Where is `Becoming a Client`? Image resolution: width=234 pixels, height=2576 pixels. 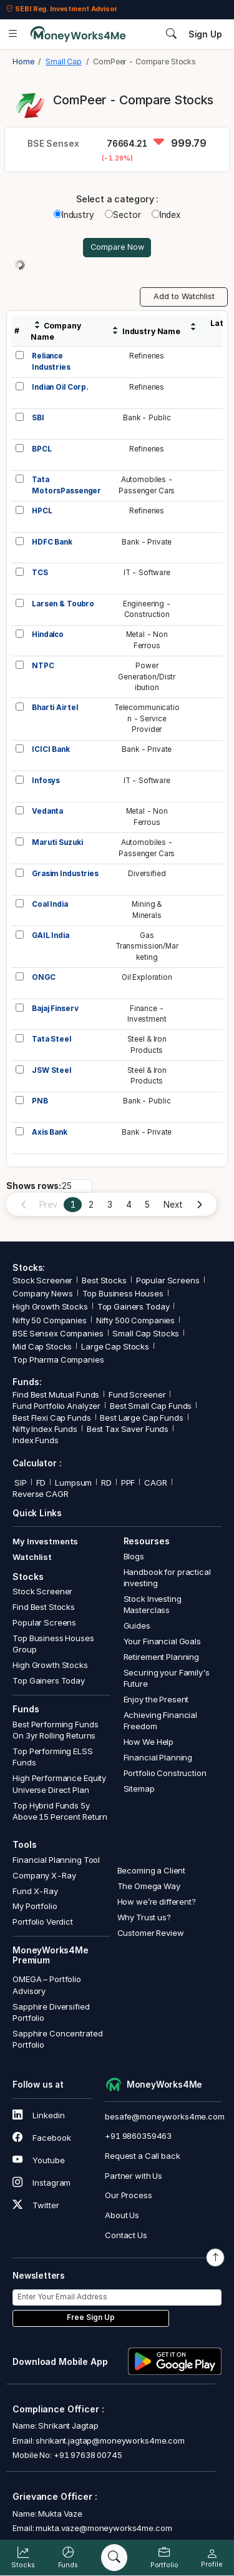 Becoming a Client is located at coordinates (151, 1870).